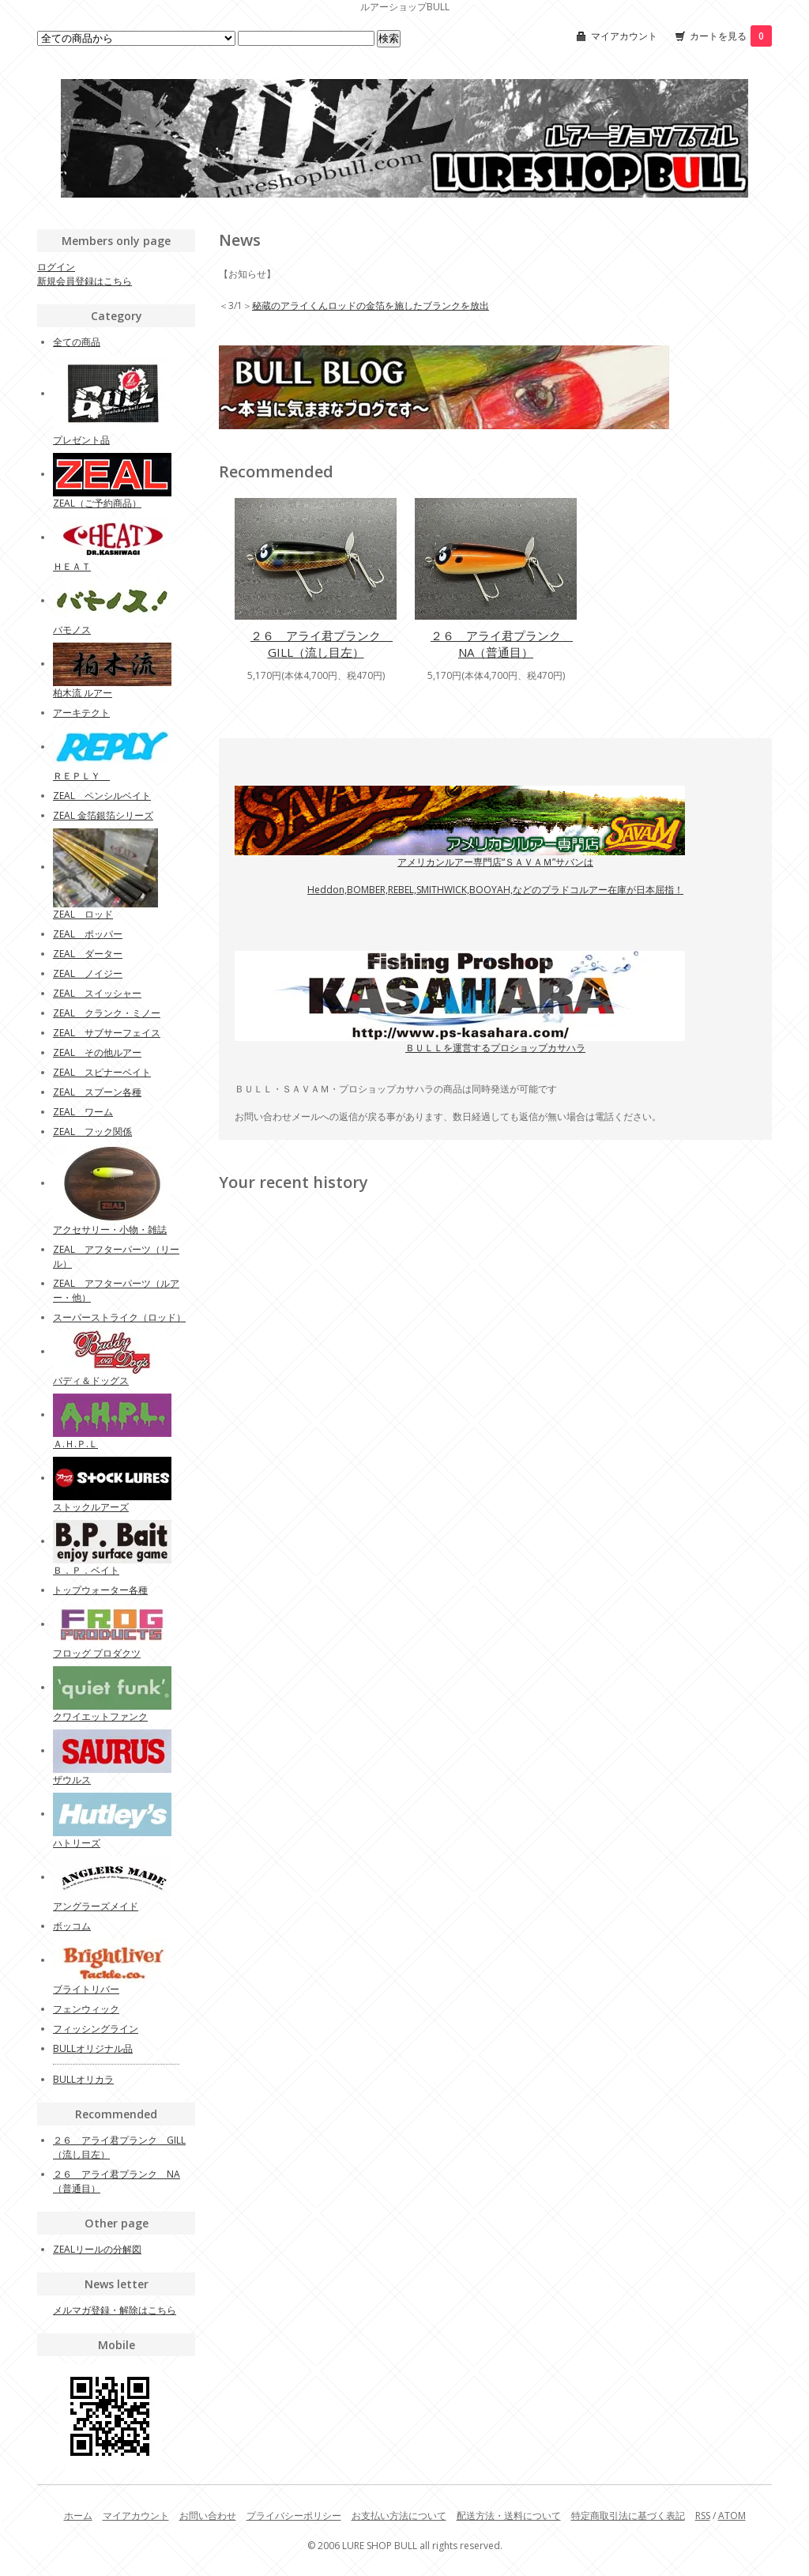 The height and width of the screenshot is (2576, 809). I want to click on ATOM, so click(732, 2515).